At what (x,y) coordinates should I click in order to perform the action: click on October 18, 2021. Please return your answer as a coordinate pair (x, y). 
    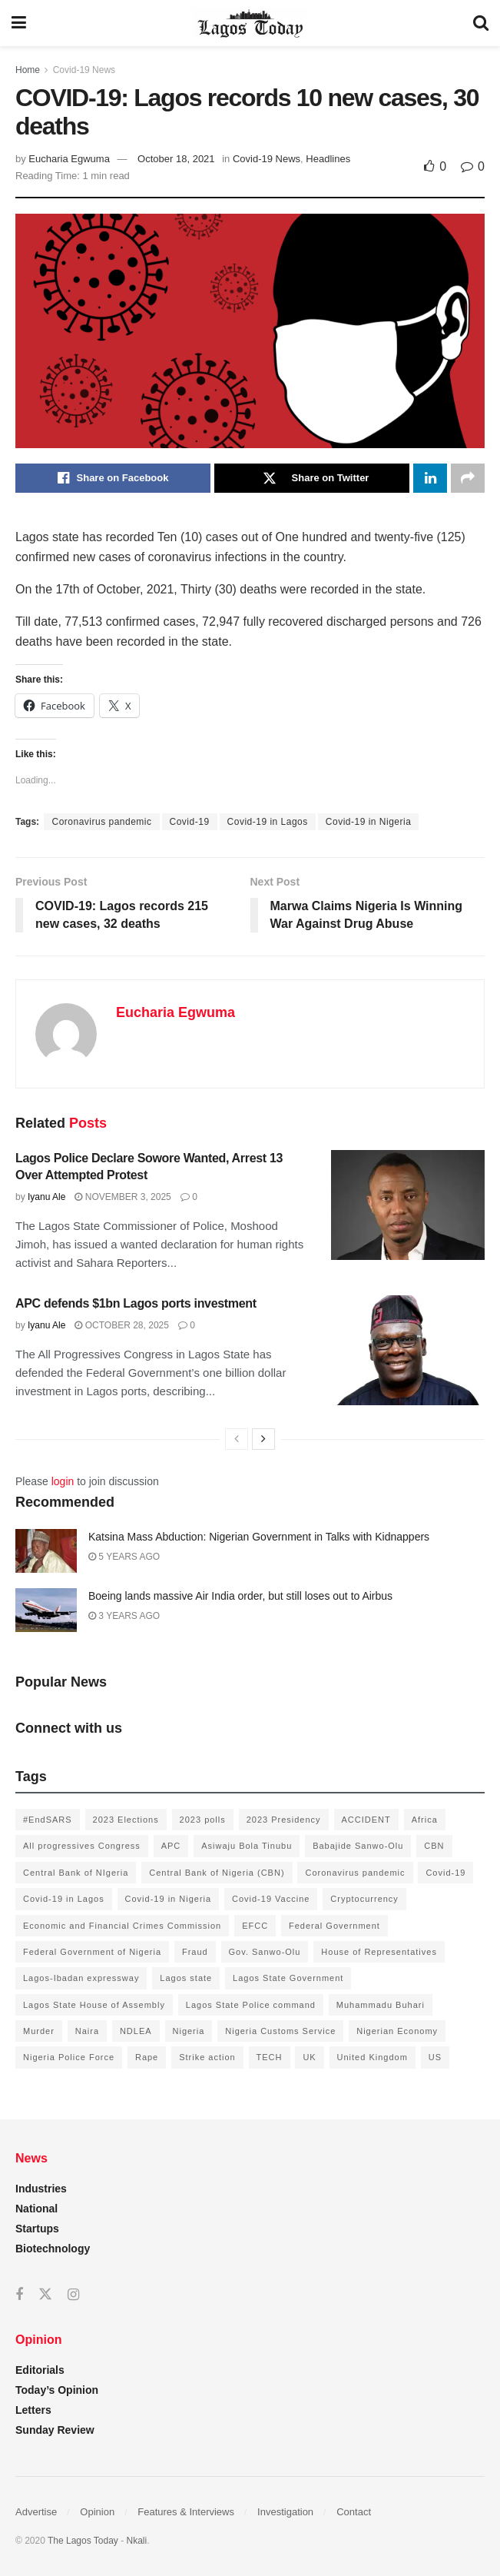
    Looking at the image, I should click on (175, 159).